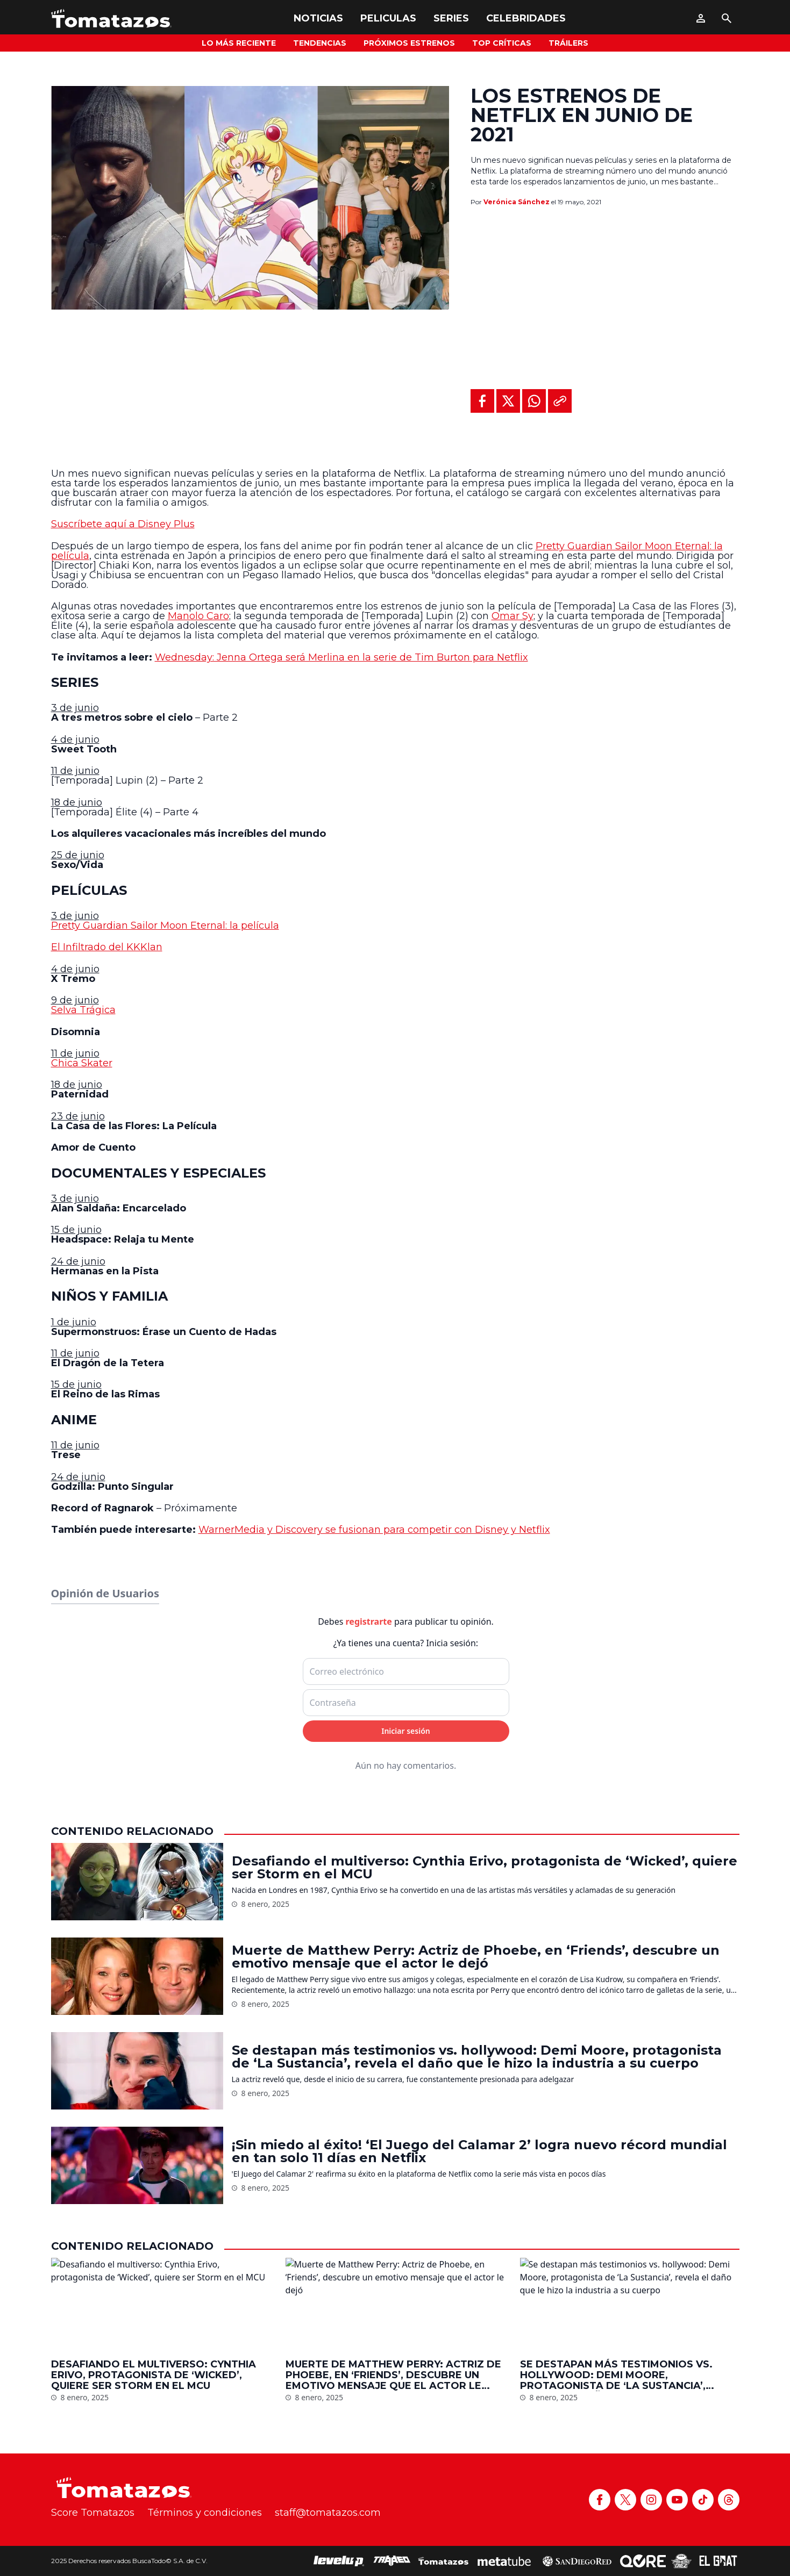 This screenshot has height=2576, width=790. I want to click on WarnerMedia y Discovery se fusionan para competir con Disney y Netflix, so click(374, 1529).